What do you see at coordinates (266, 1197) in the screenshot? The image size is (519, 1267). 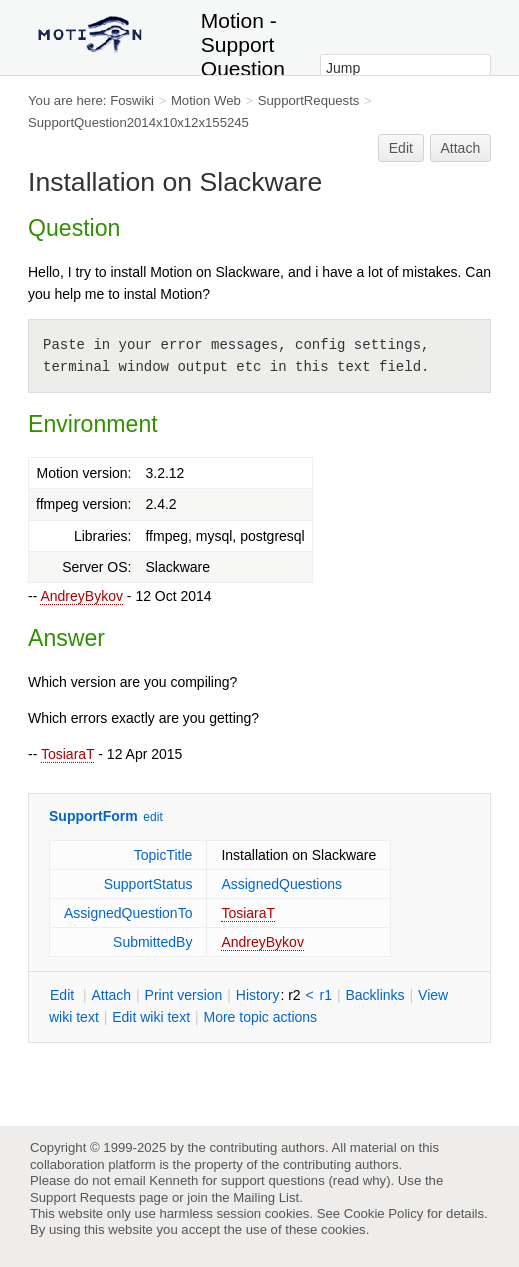 I see `Mailing List` at bounding box center [266, 1197].